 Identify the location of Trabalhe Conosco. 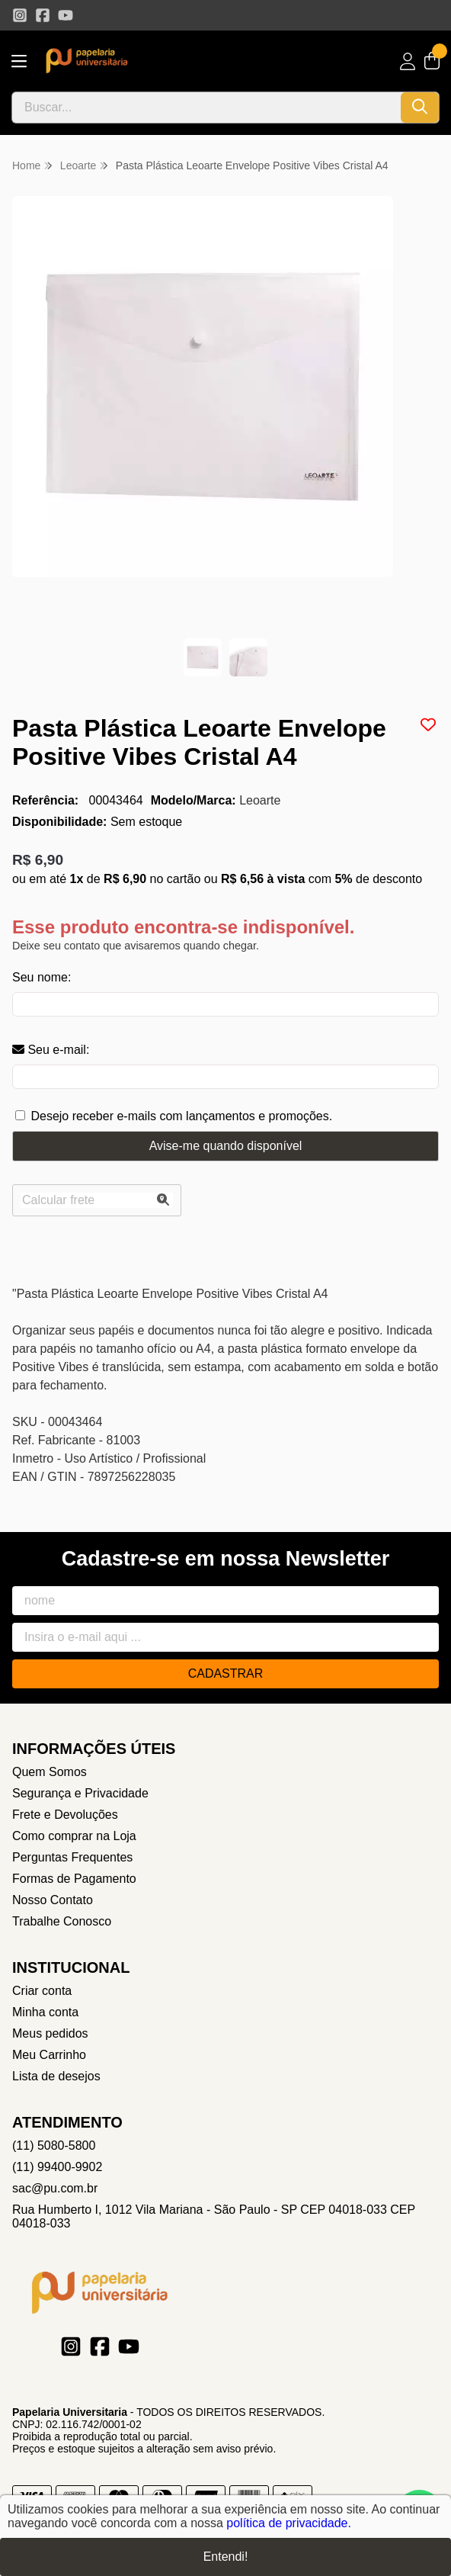
(61, 1921).